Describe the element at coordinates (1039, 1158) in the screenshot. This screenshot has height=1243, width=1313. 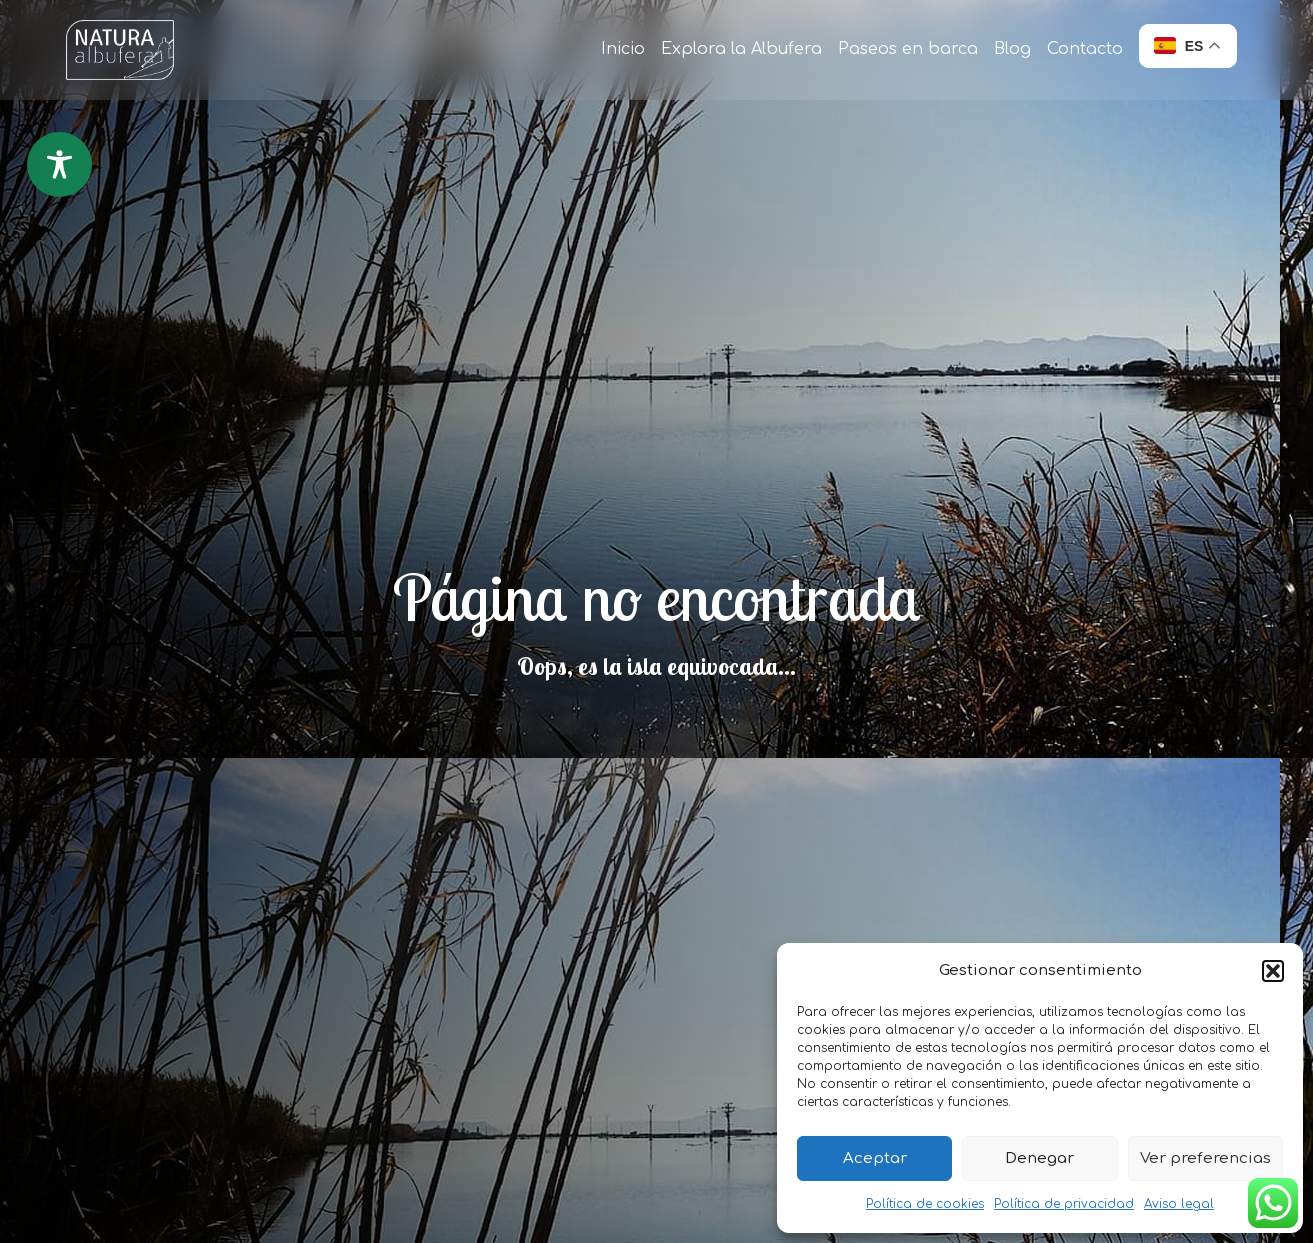
I see `Denegar` at that location.